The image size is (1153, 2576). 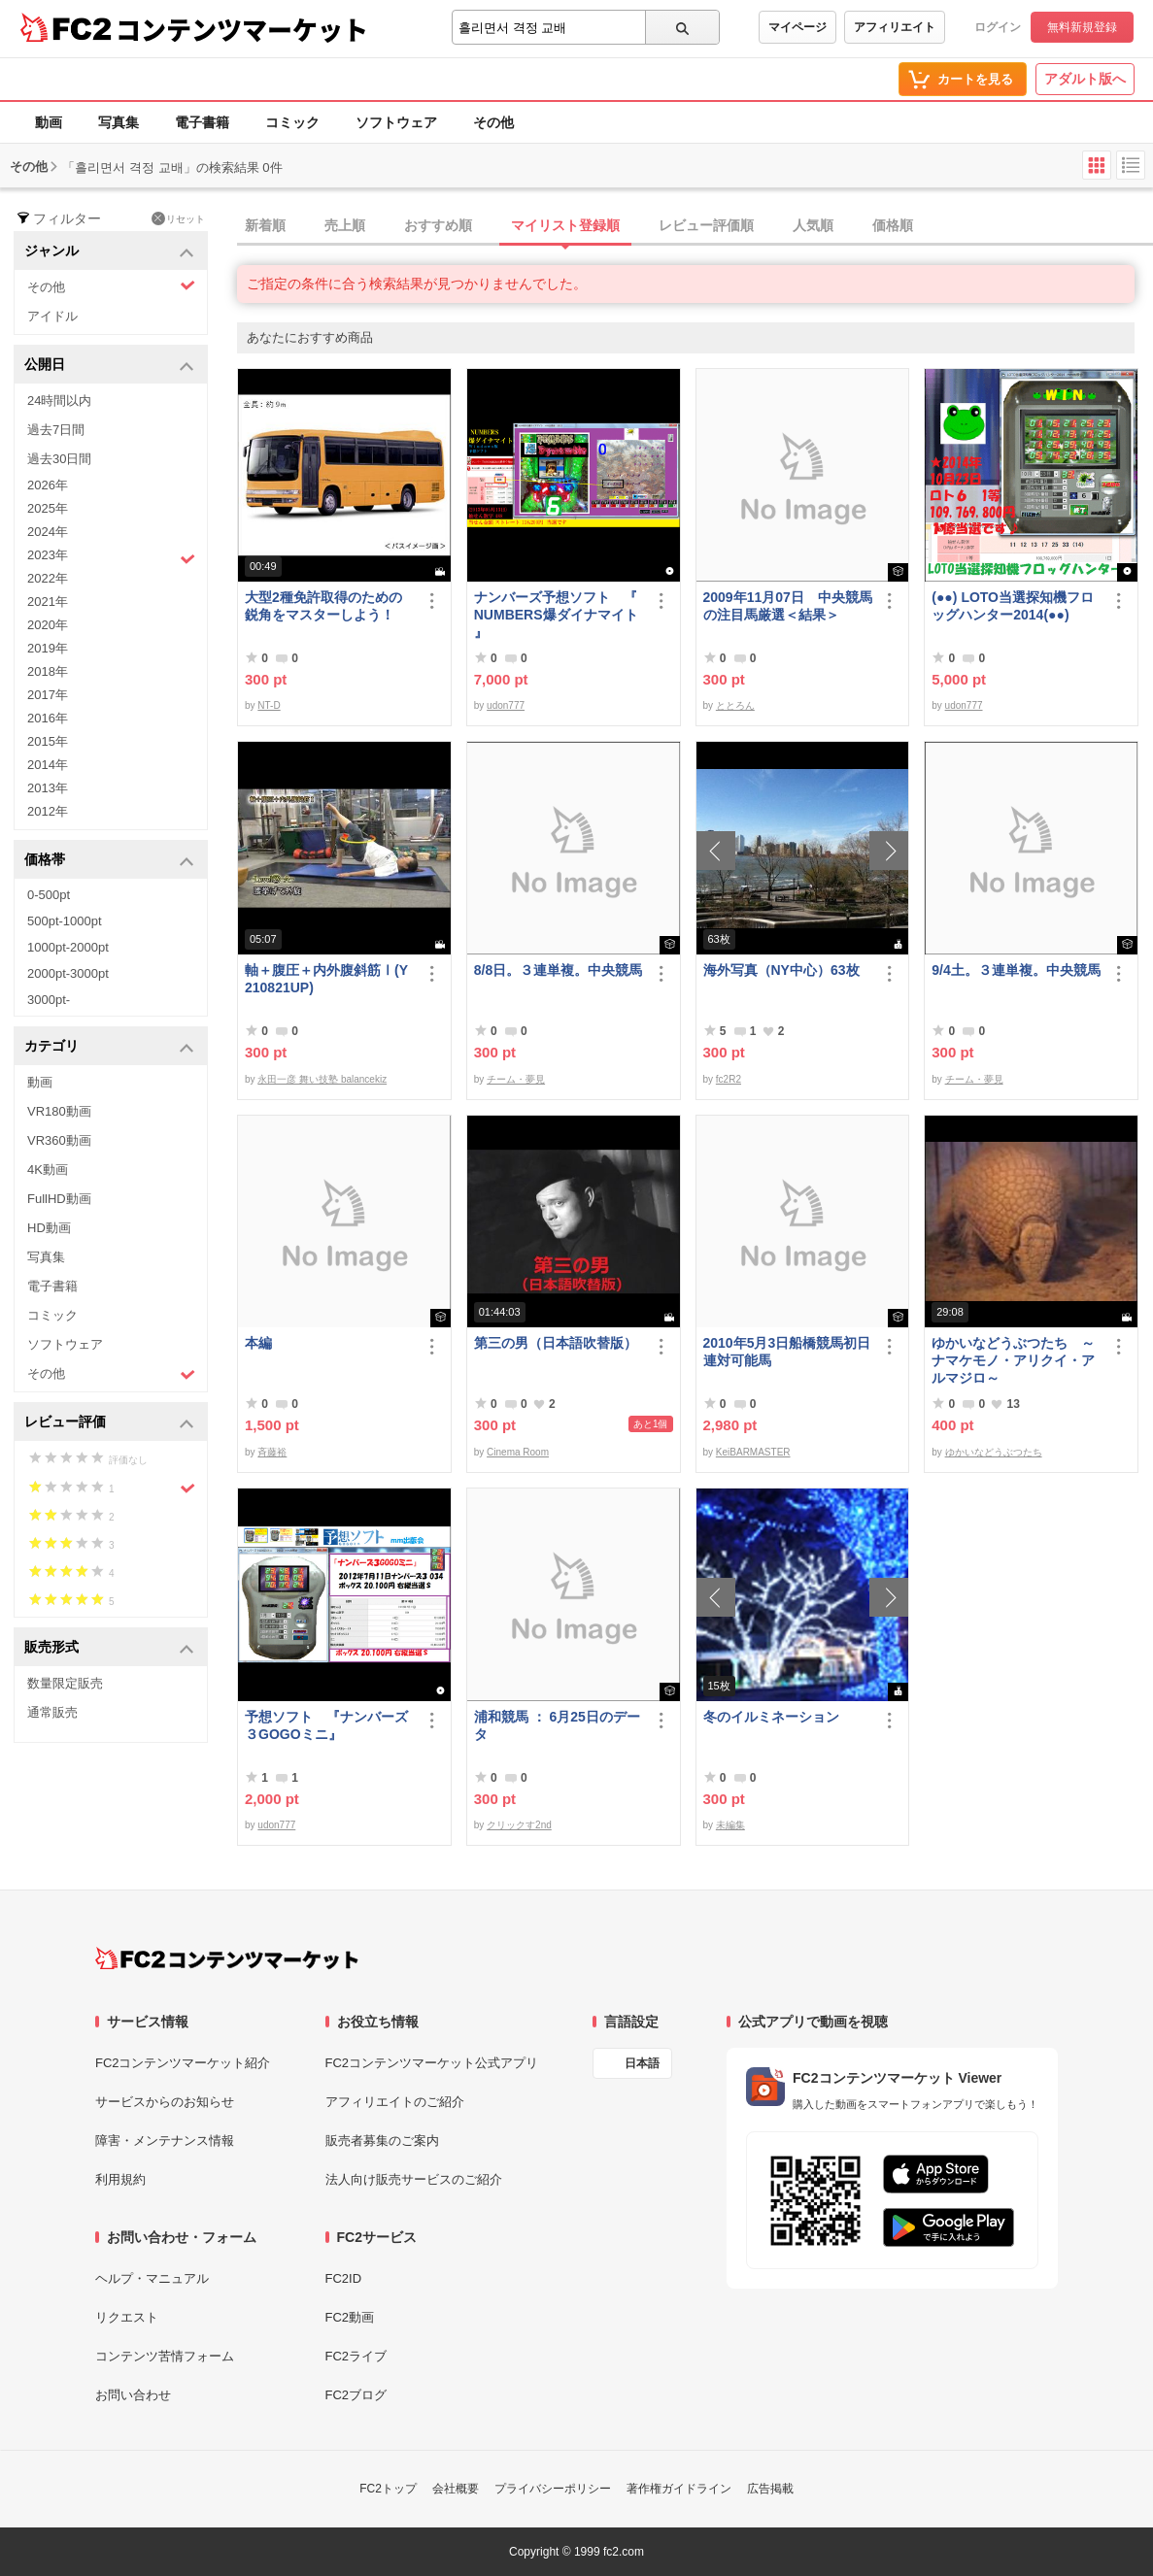 I want to click on 2015年, so click(x=47, y=741).